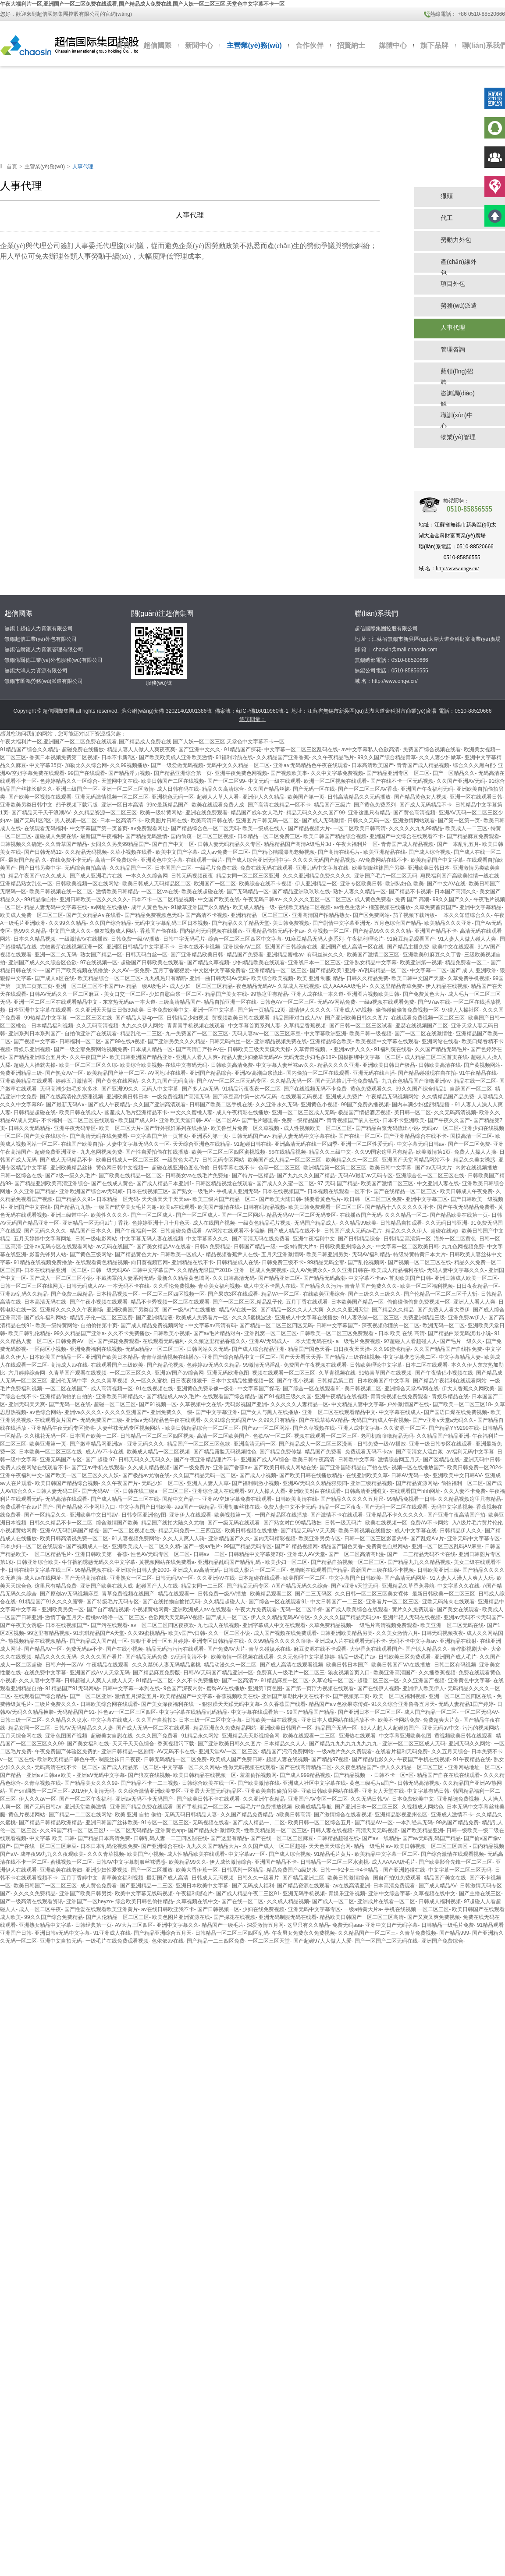 The image size is (505, 2576). What do you see at coordinates (204, 1775) in the screenshot?
I see `欧美日韩精品在线视频一区` at bounding box center [204, 1775].